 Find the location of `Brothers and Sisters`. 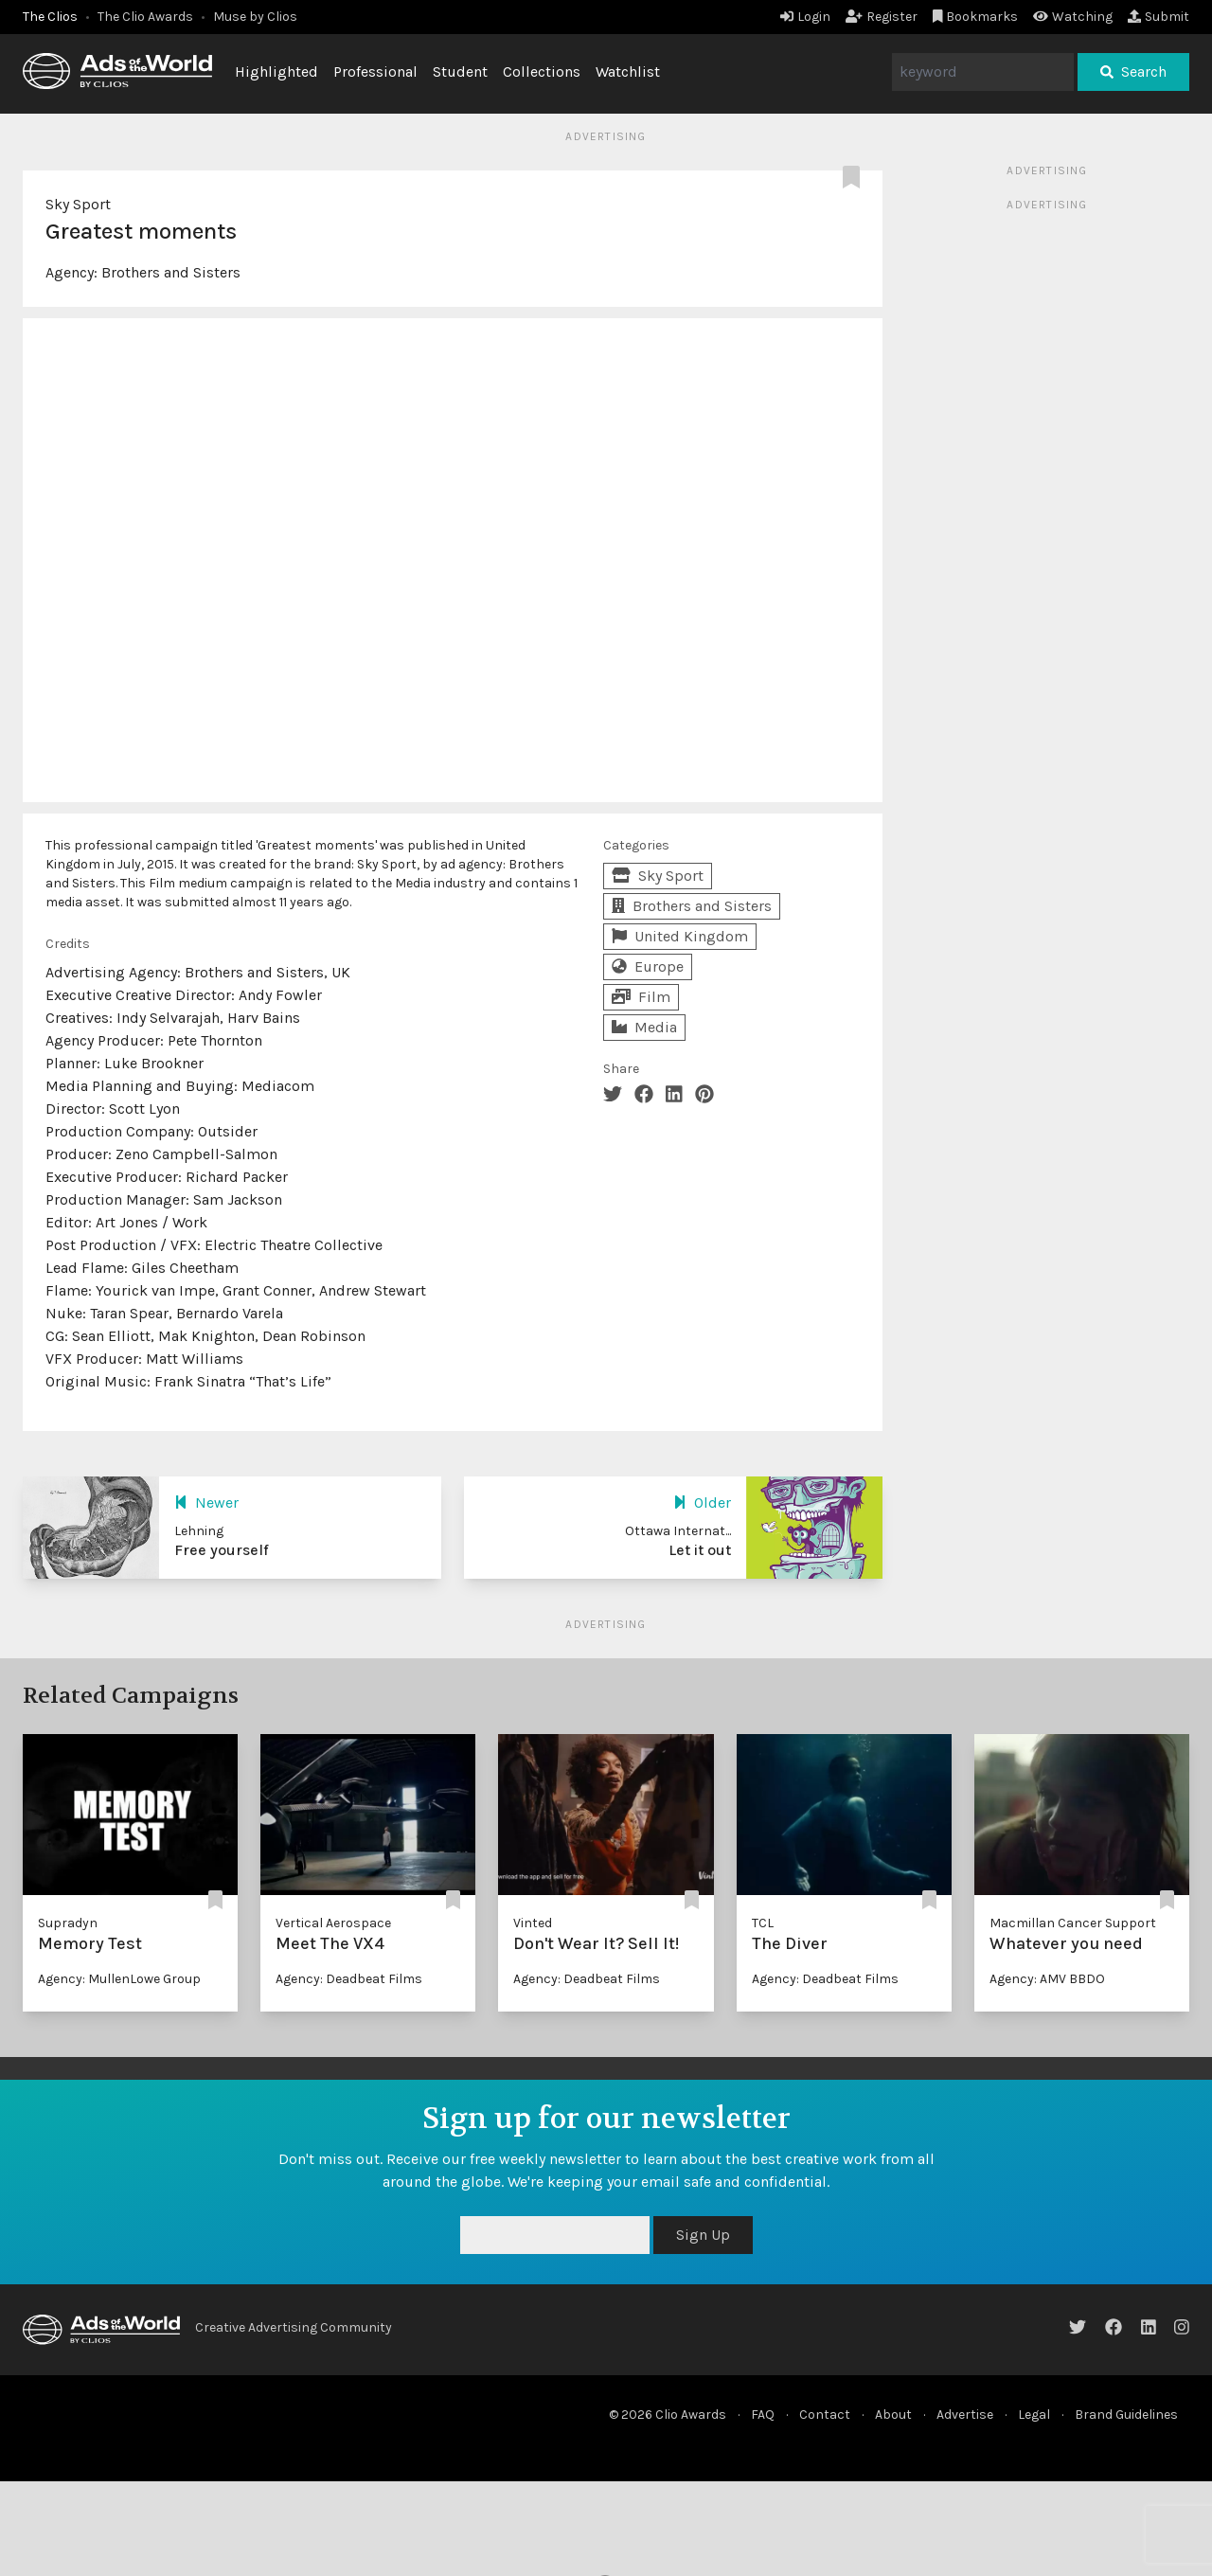

Brothers and Sisters is located at coordinates (171, 272).